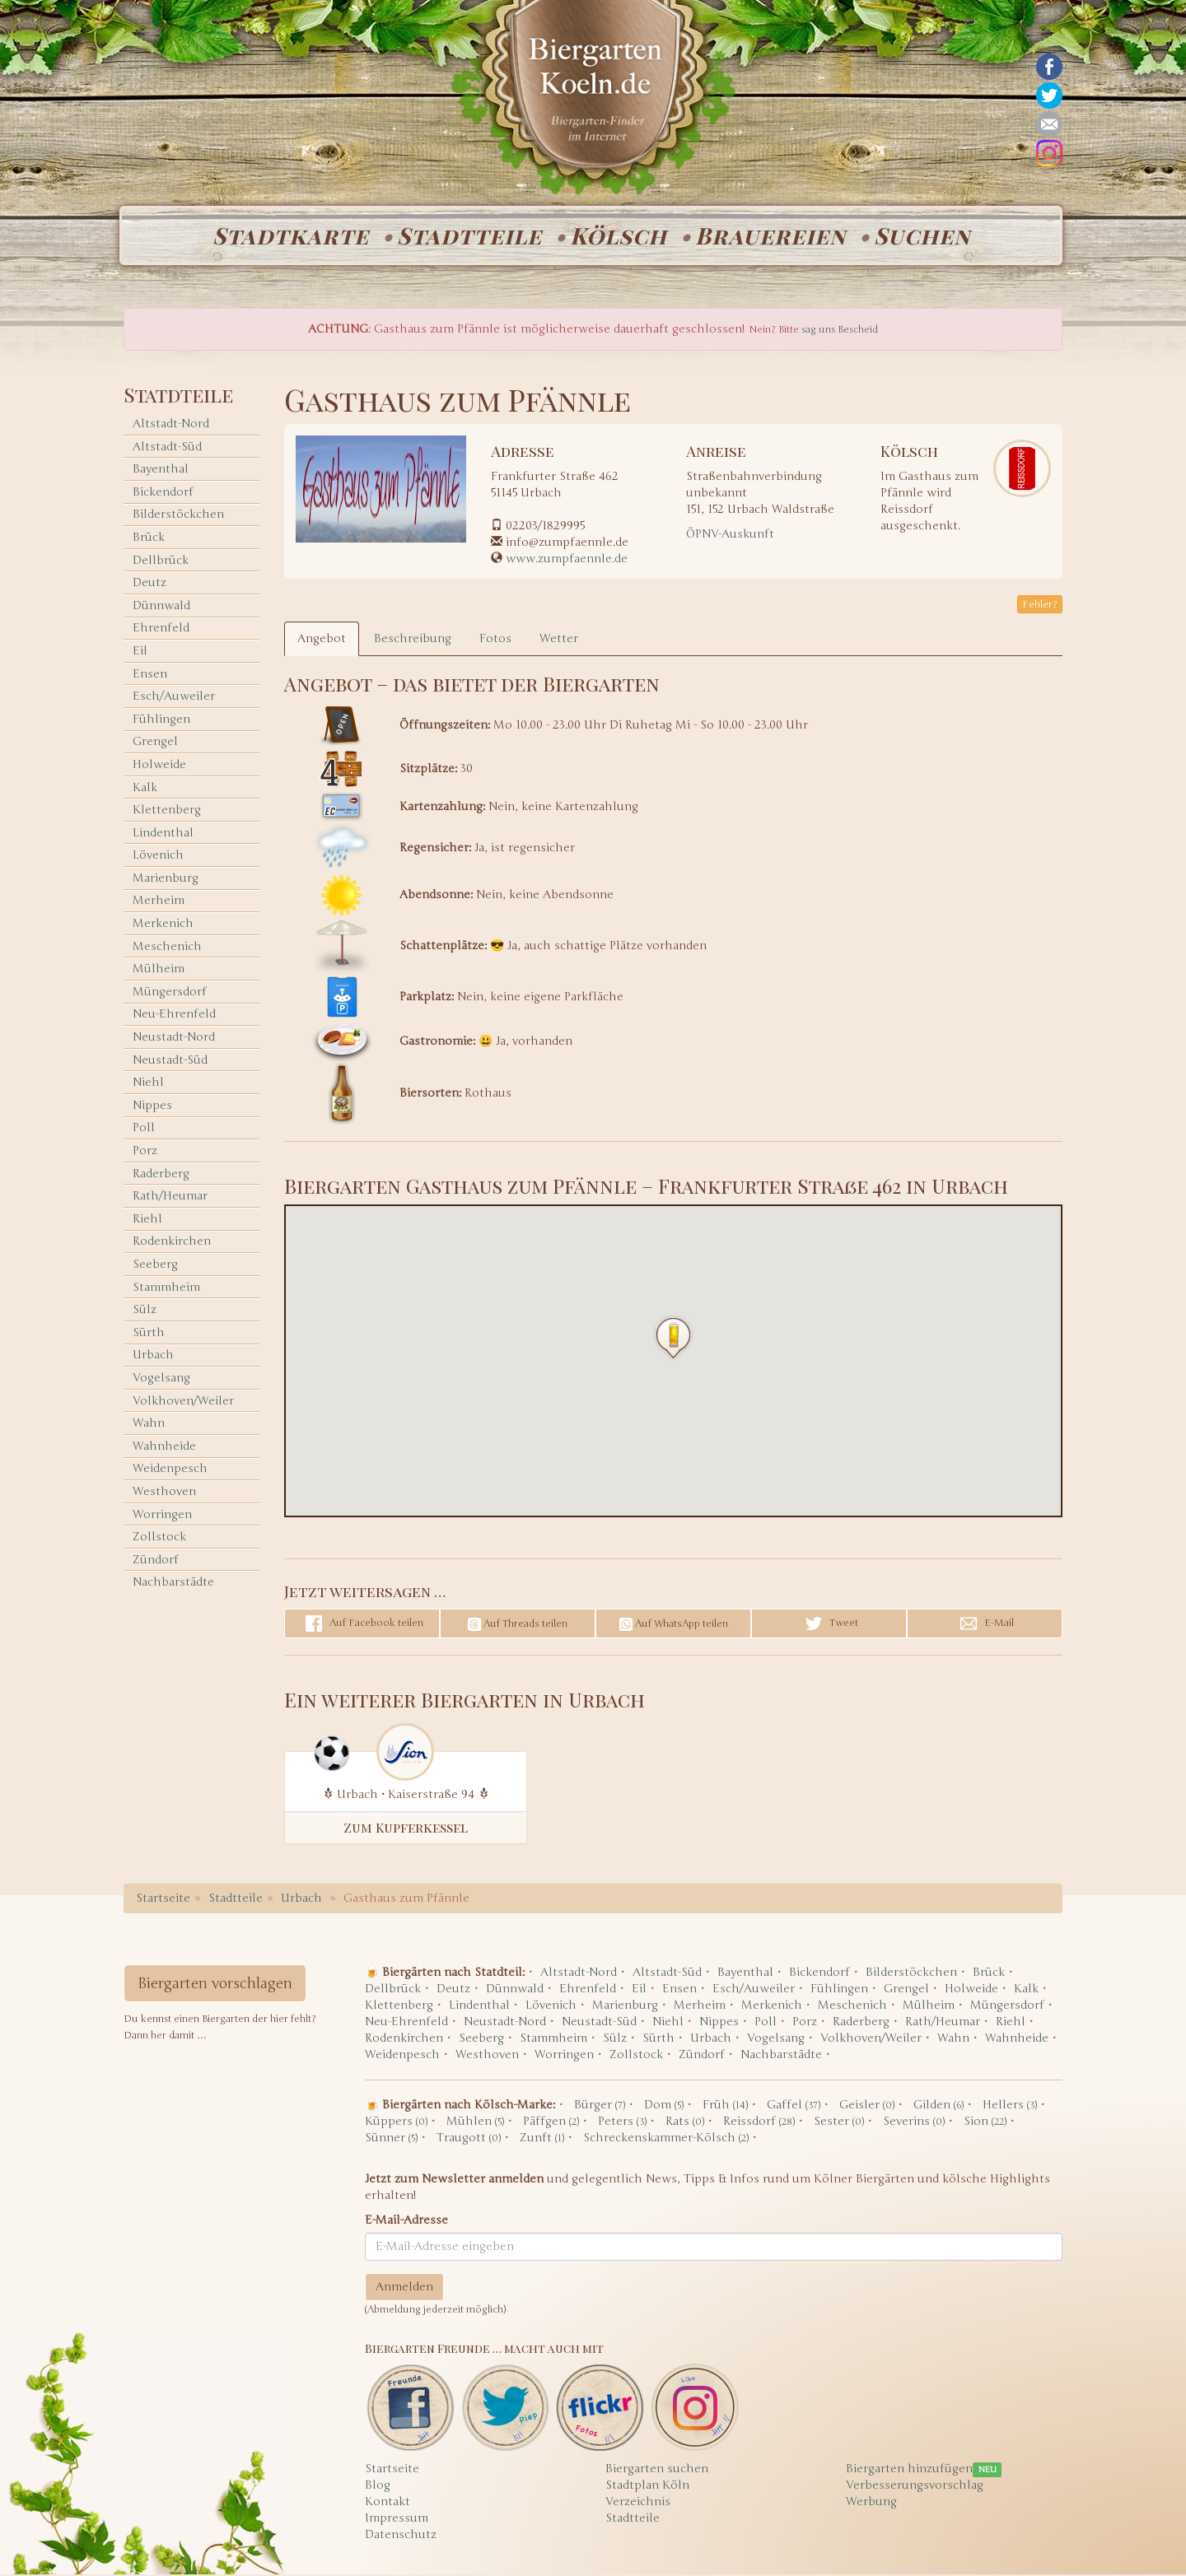 Image resolution: width=1186 pixels, height=2576 pixels. What do you see at coordinates (495, 640) in the screenshot?
I see `Fotos [tab]` at bounding box center [495, 640].